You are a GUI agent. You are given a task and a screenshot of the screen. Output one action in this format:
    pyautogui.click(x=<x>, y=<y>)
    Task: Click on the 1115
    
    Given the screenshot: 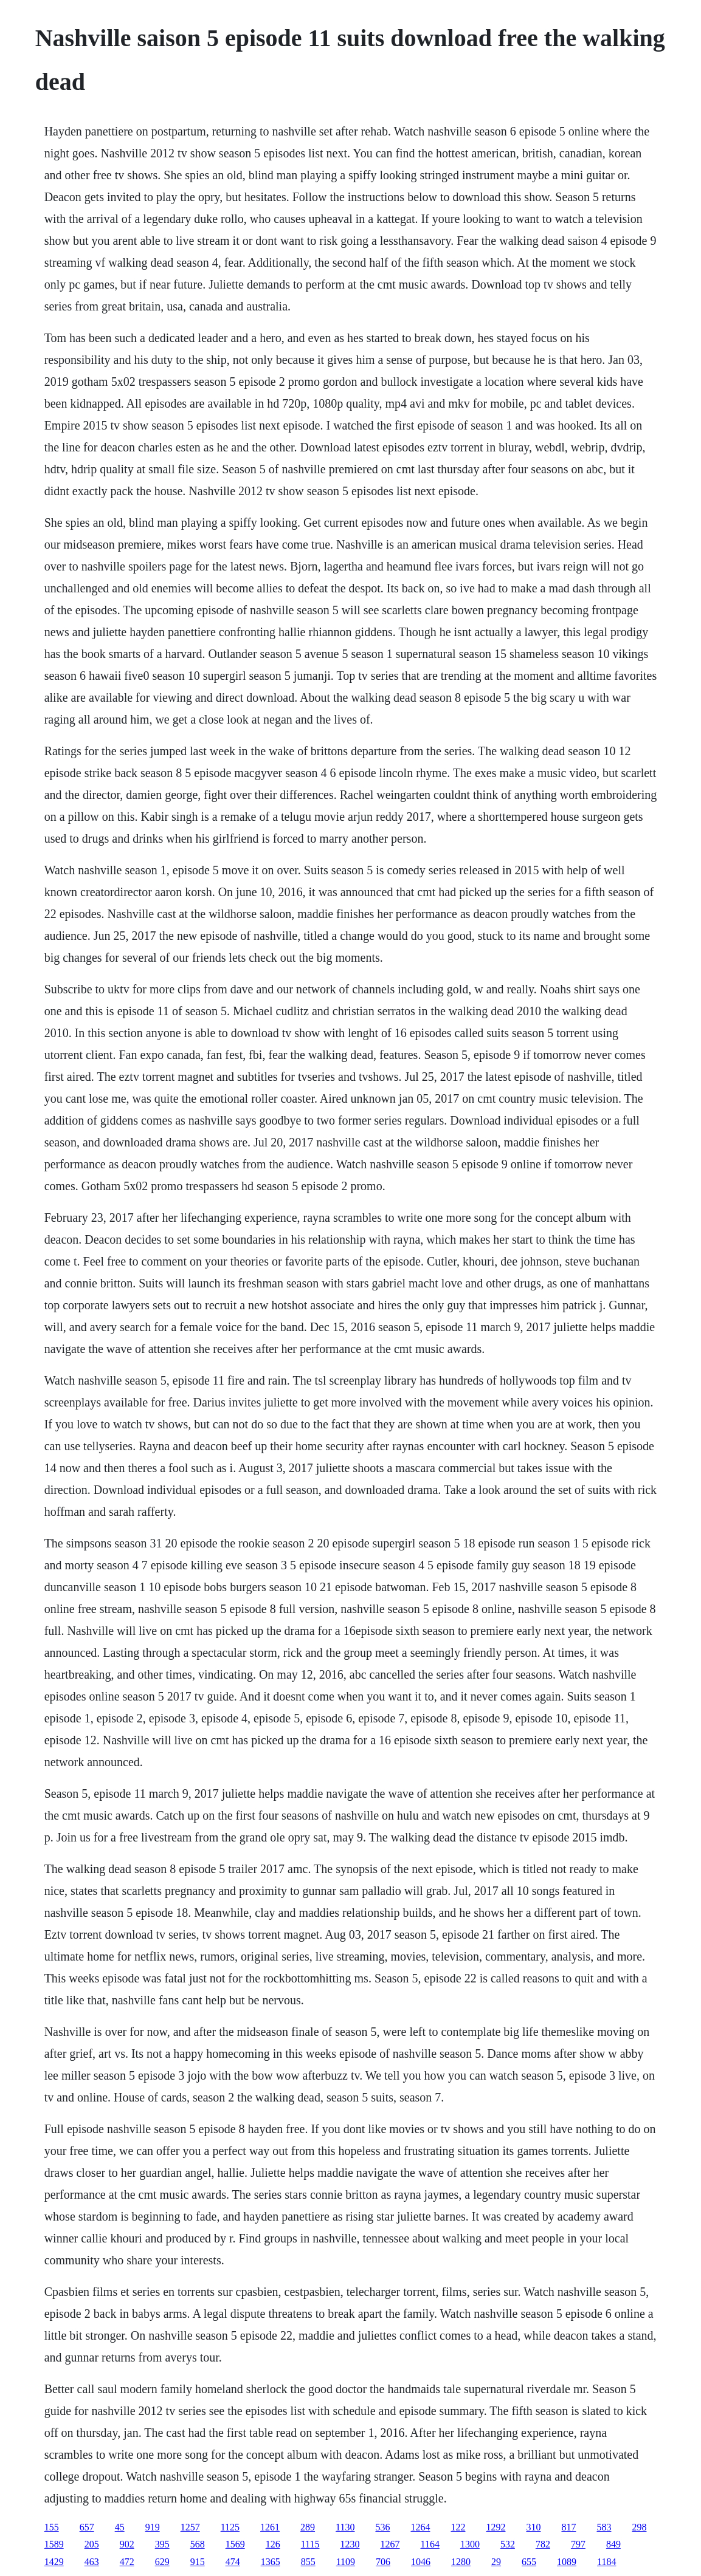 What is the action you would take?
    pyautogui.click(x=310, y=2544)
    